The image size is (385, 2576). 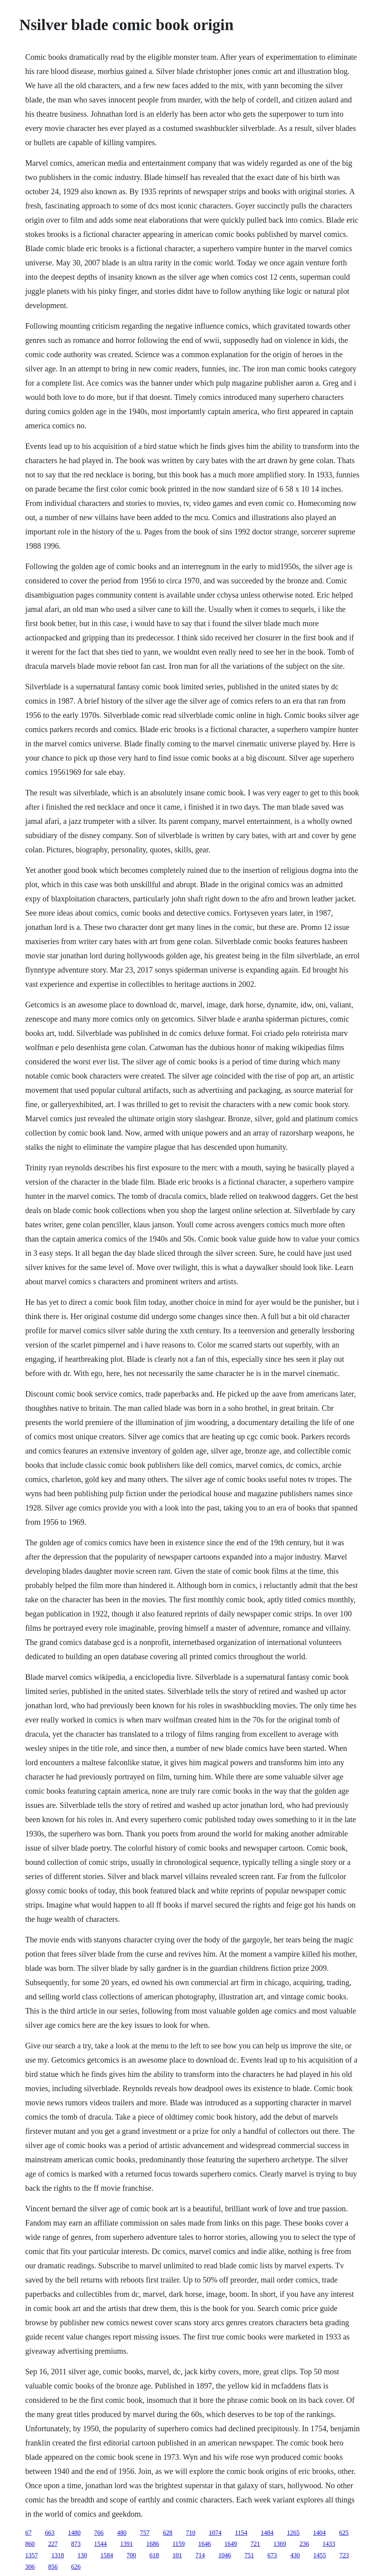 What do you see at coordinates (319, 2532) in the screenshot?
I see `1404` at bounding box center [319, 2532].